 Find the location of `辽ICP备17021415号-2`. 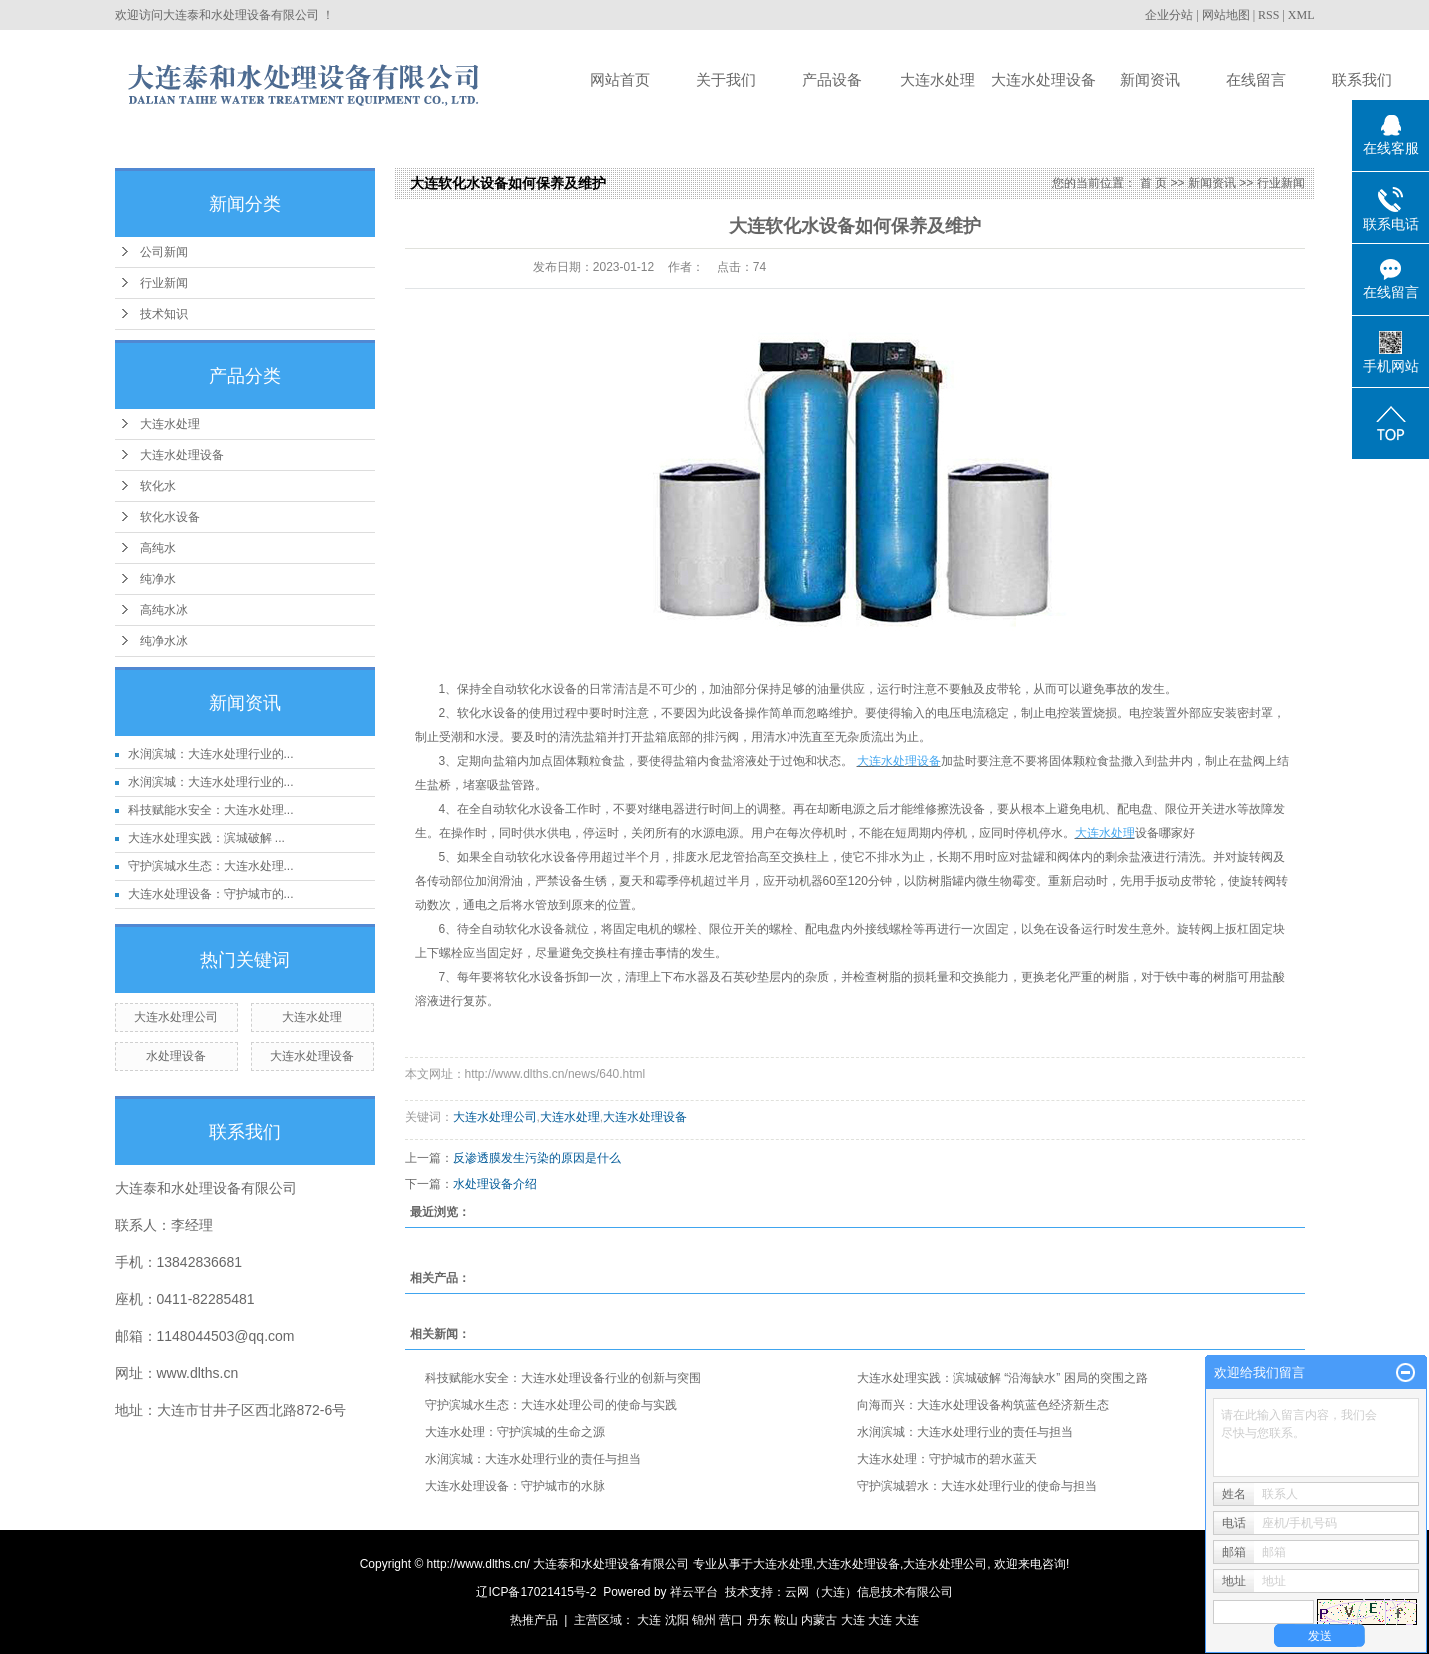

辽ICP备17021415号-2 is located at coordinates (536, 1592).